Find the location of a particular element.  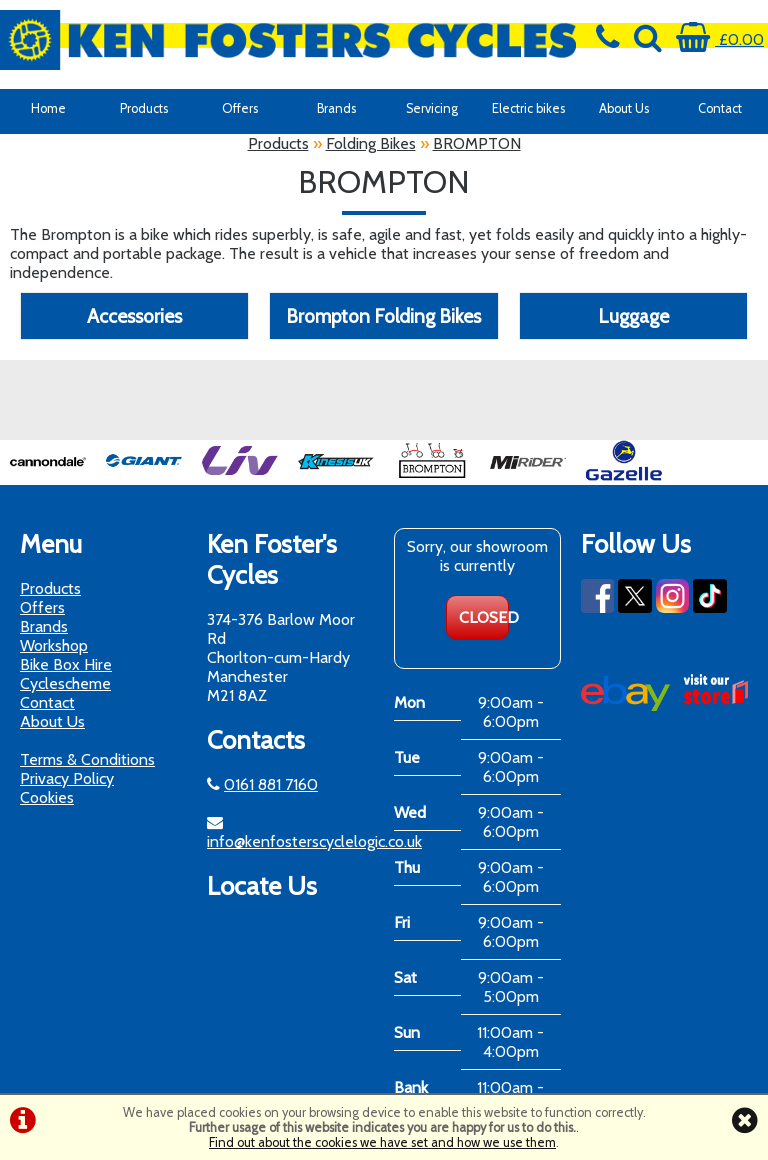

Brands is located at coordinates (336, 108).